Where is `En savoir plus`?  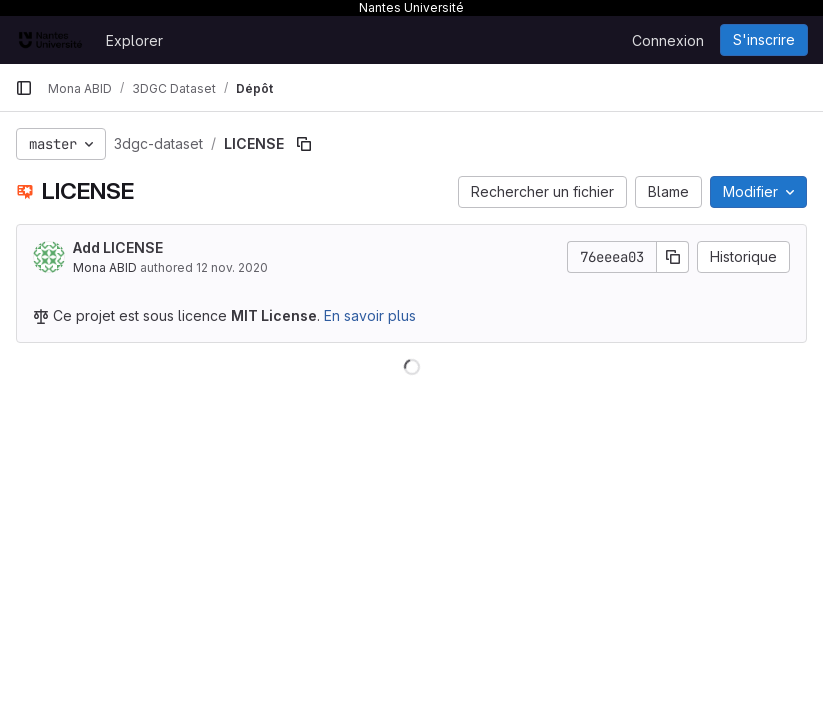
En savoir plus is located at coordinates (370, 315).